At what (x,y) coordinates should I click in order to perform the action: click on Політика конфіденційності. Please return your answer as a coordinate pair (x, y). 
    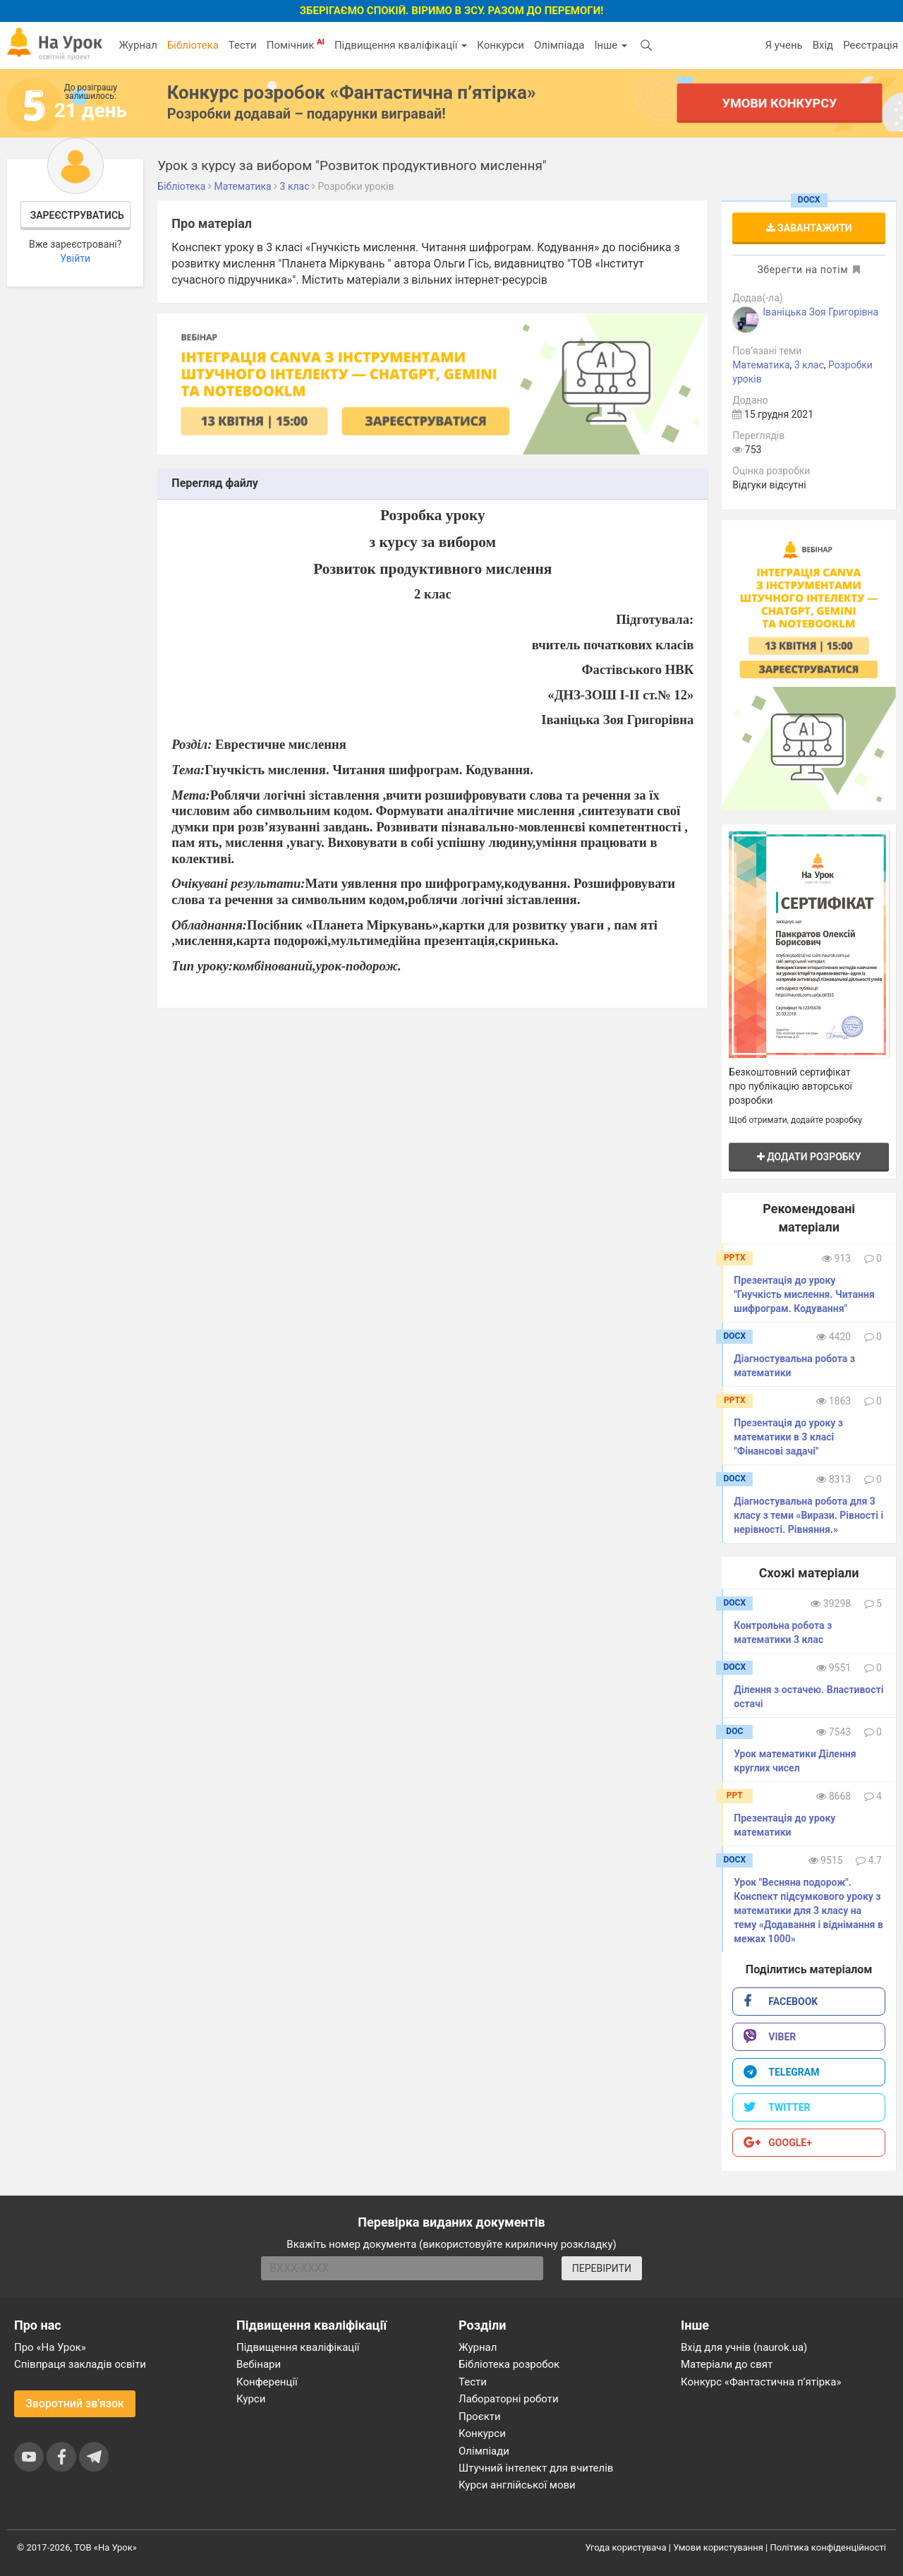
    Looking at the image, I should click on (828, 2547).